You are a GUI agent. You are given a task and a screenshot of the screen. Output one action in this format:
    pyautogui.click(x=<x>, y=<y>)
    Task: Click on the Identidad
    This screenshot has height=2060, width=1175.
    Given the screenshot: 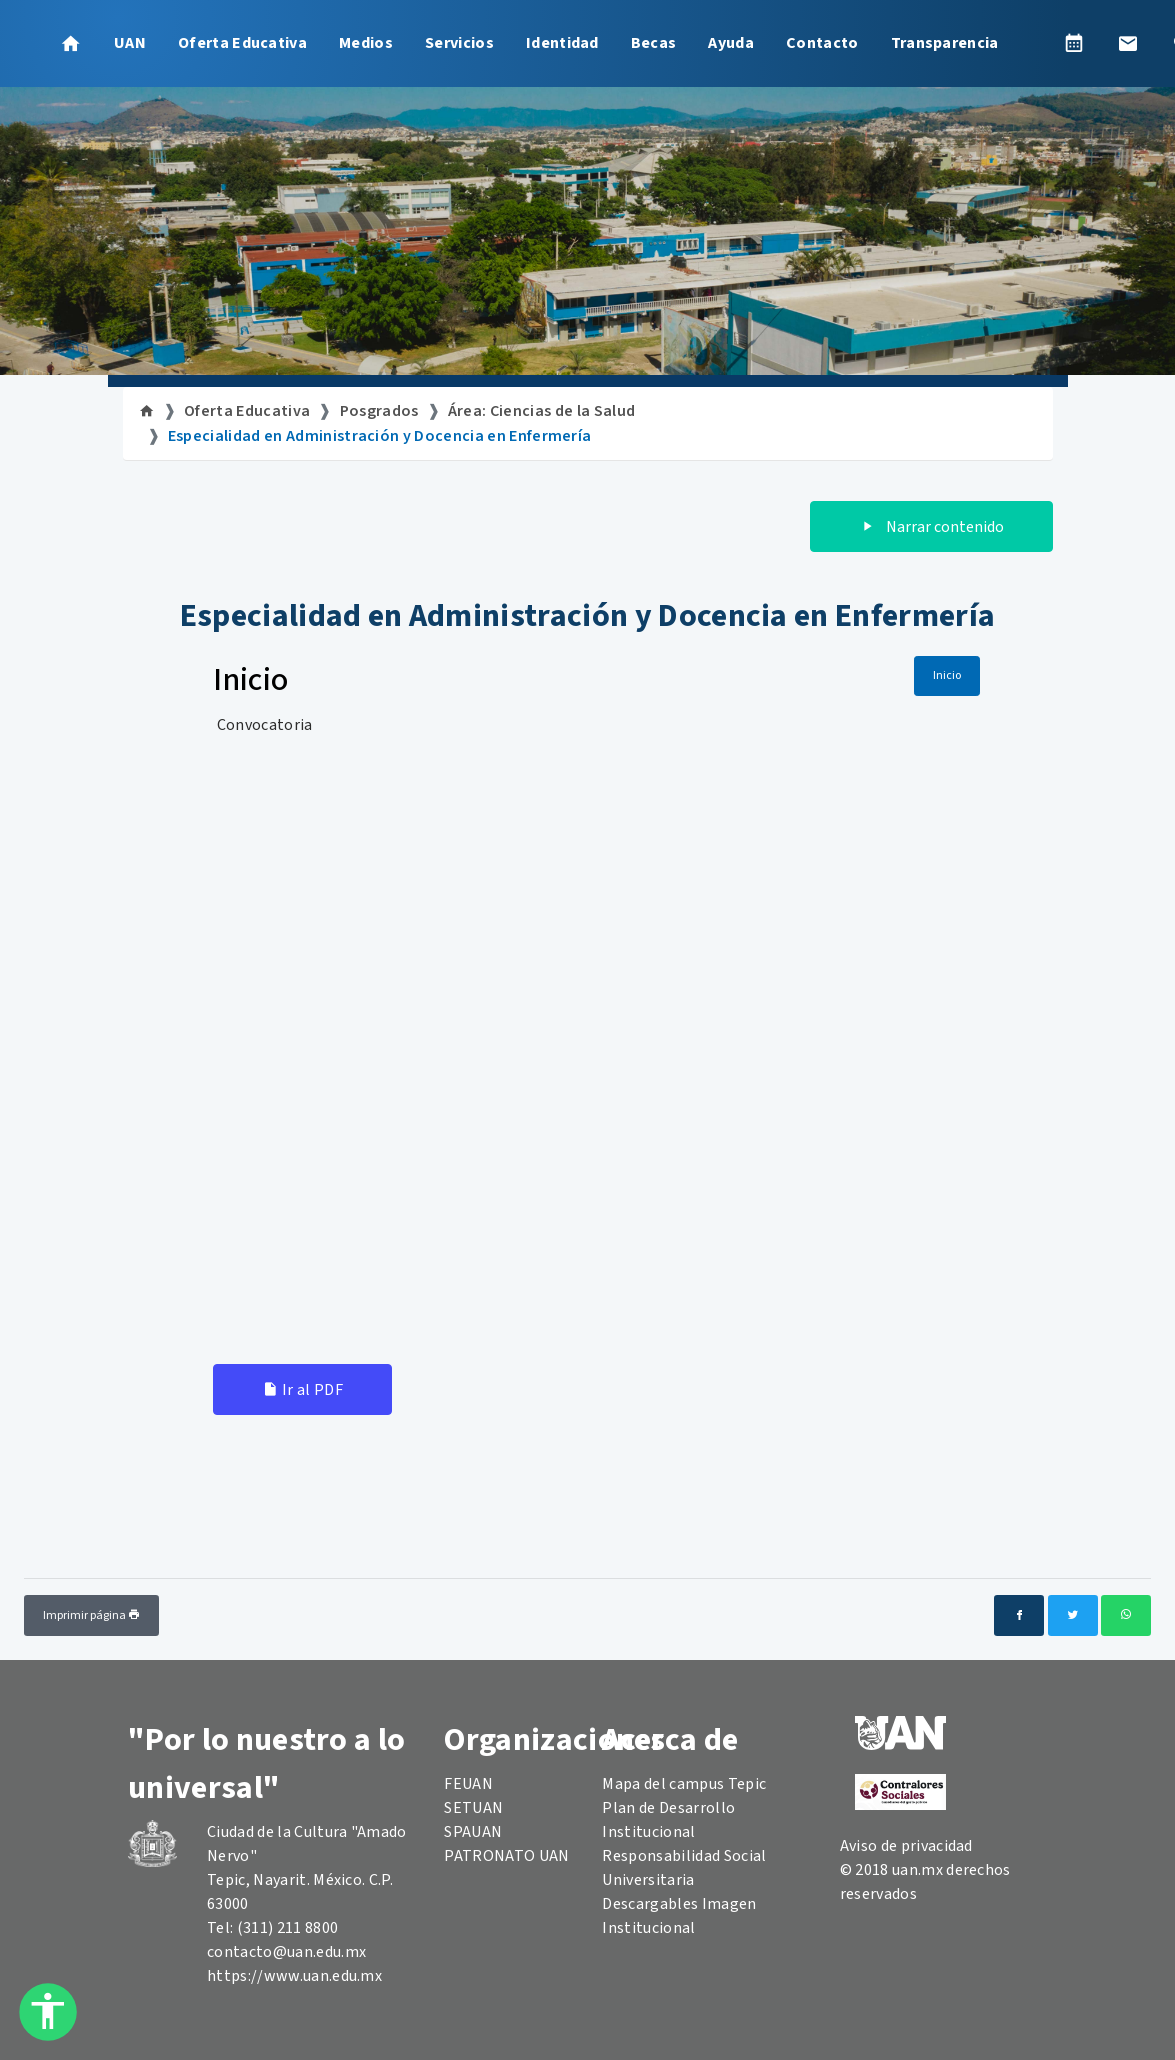 What is the action you would take?
    pyautogui.click(x=562, y=43)
    